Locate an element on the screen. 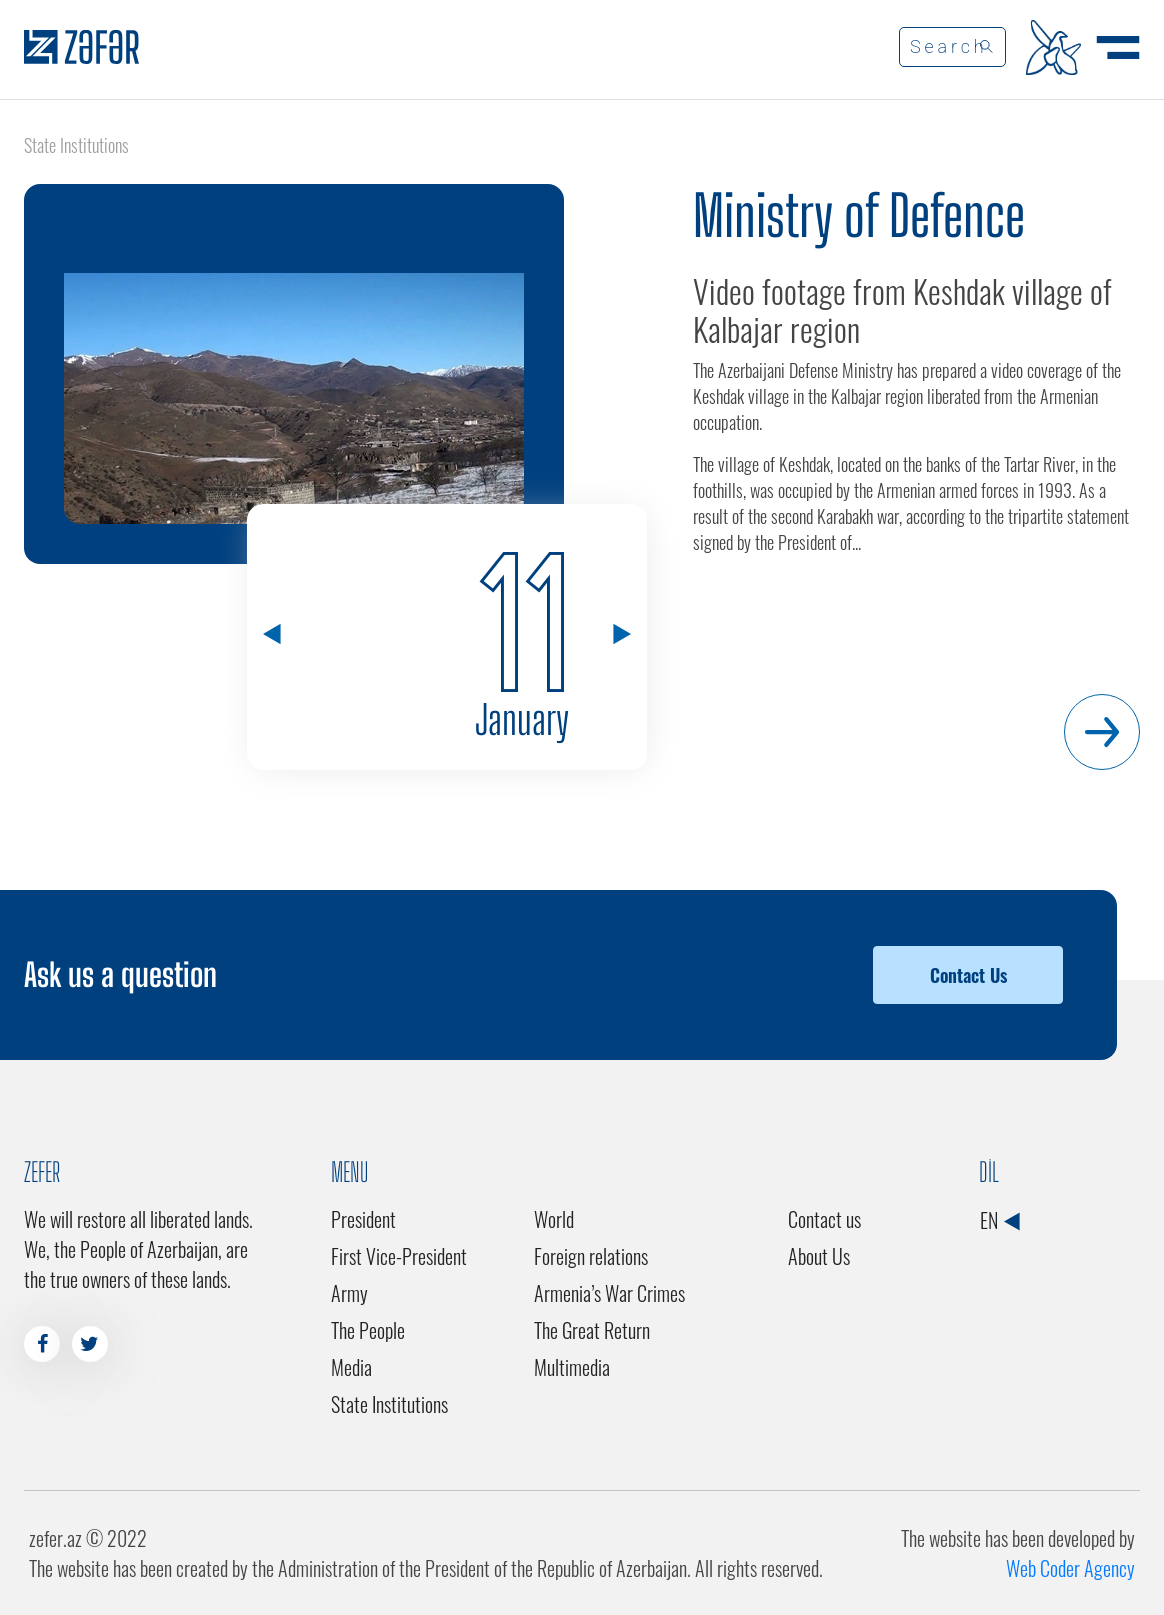 The height and width of the screenshot is (1615, 1164). Foreign relations is located at coordinates (591, 1256).